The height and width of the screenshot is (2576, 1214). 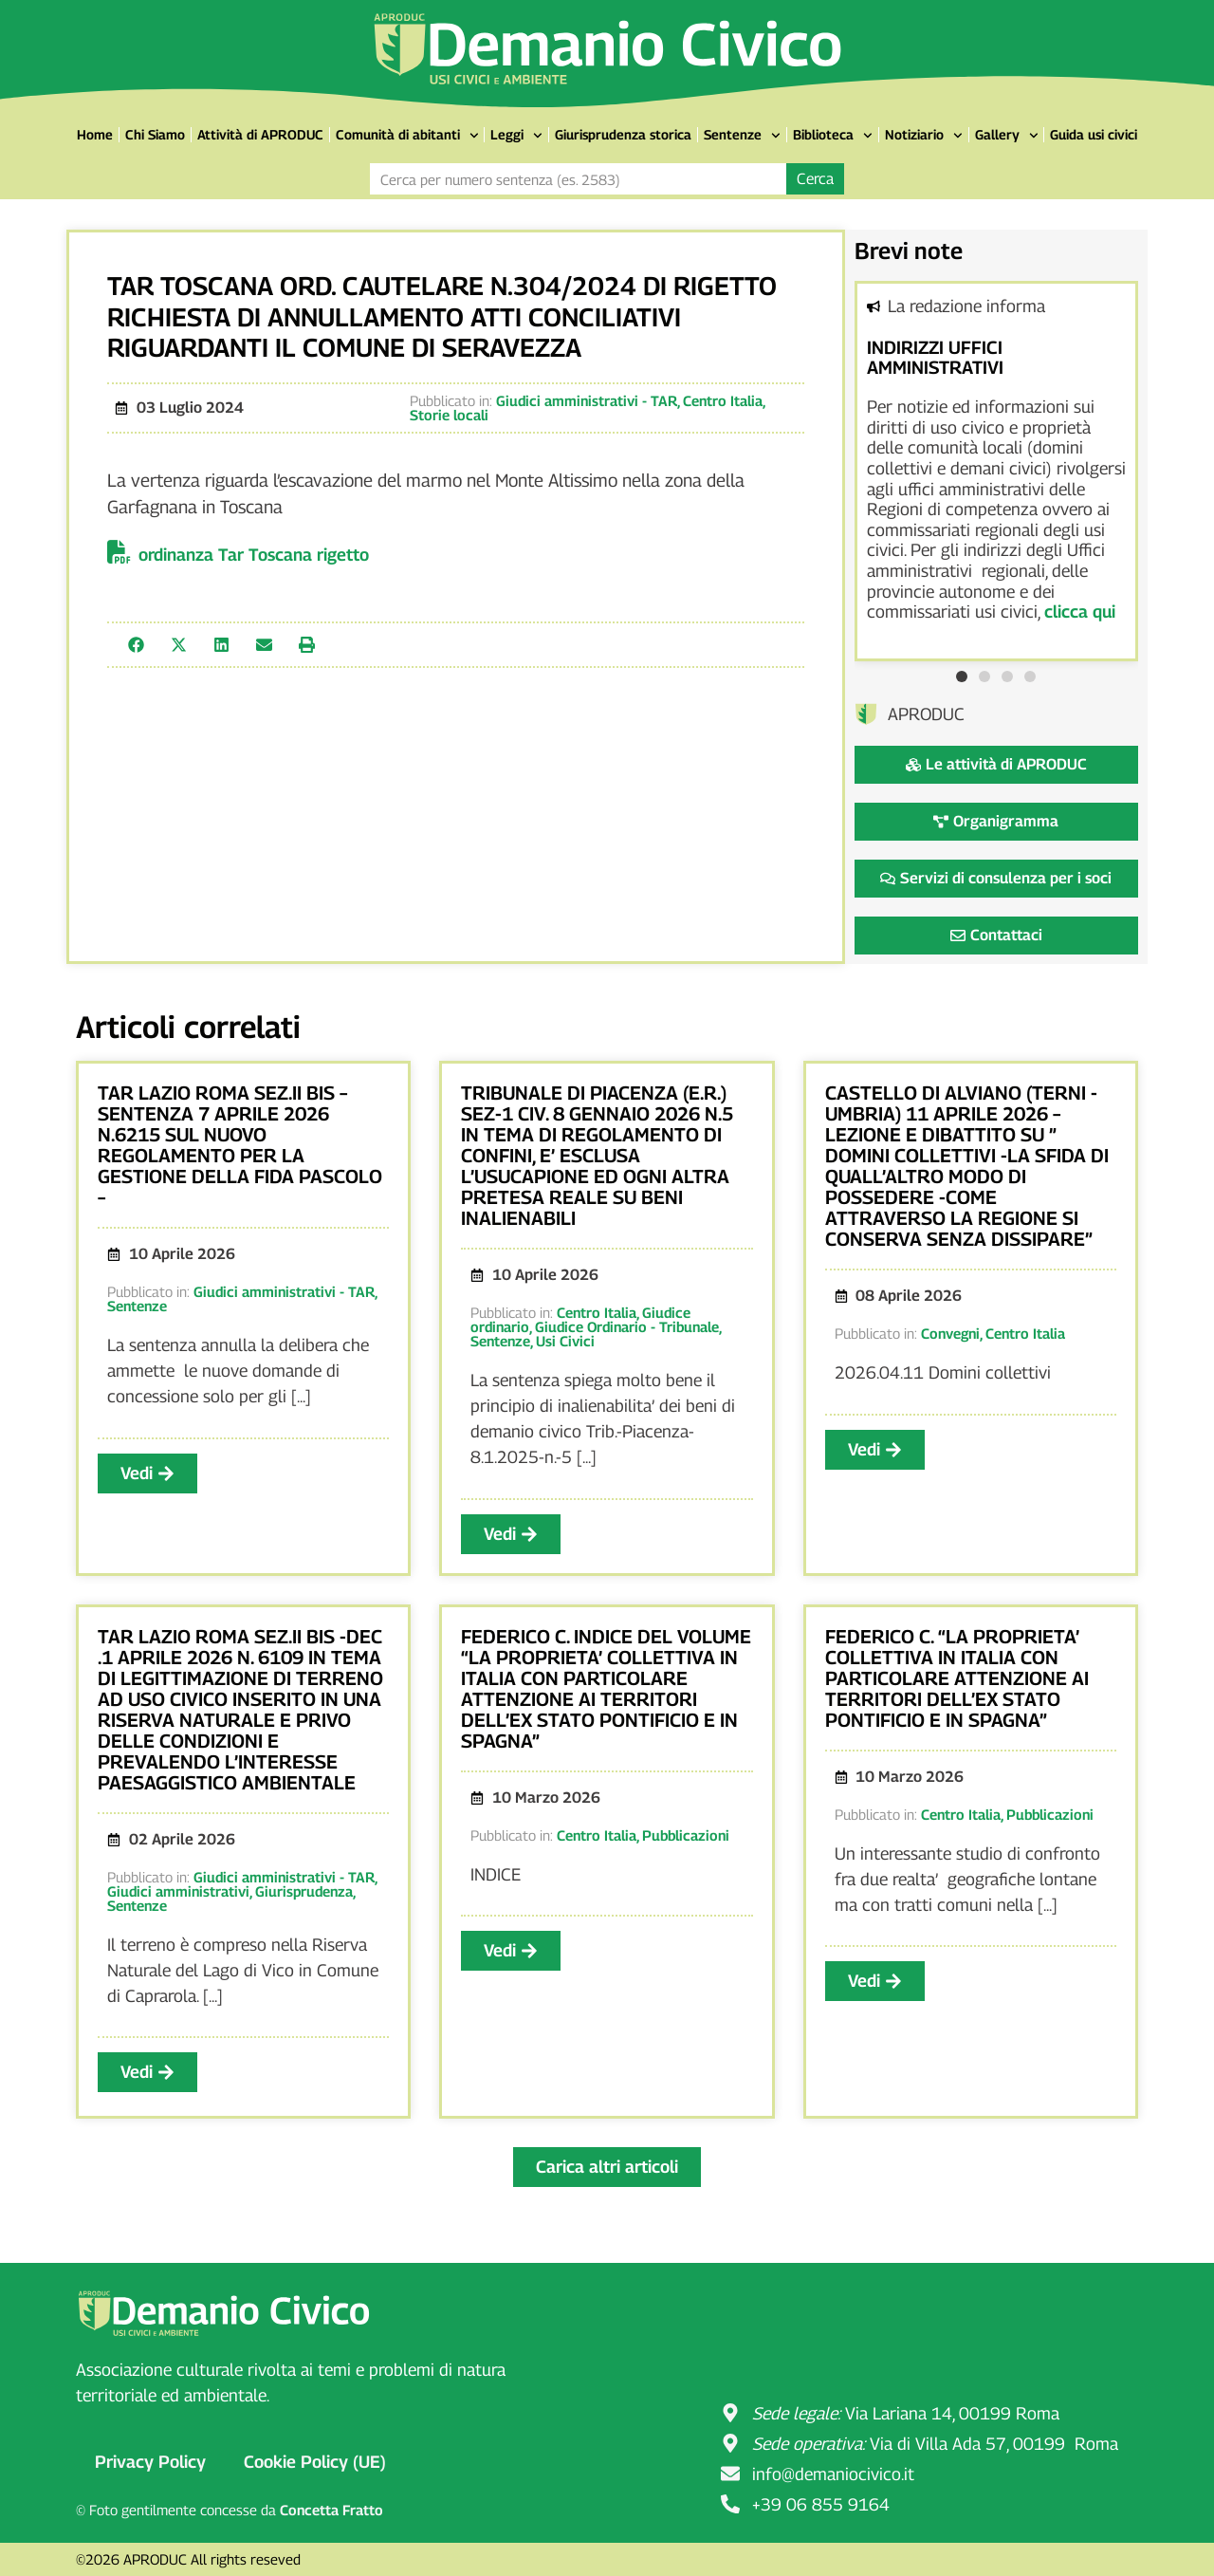 I want to click on [button], so click(x=136, y=644).